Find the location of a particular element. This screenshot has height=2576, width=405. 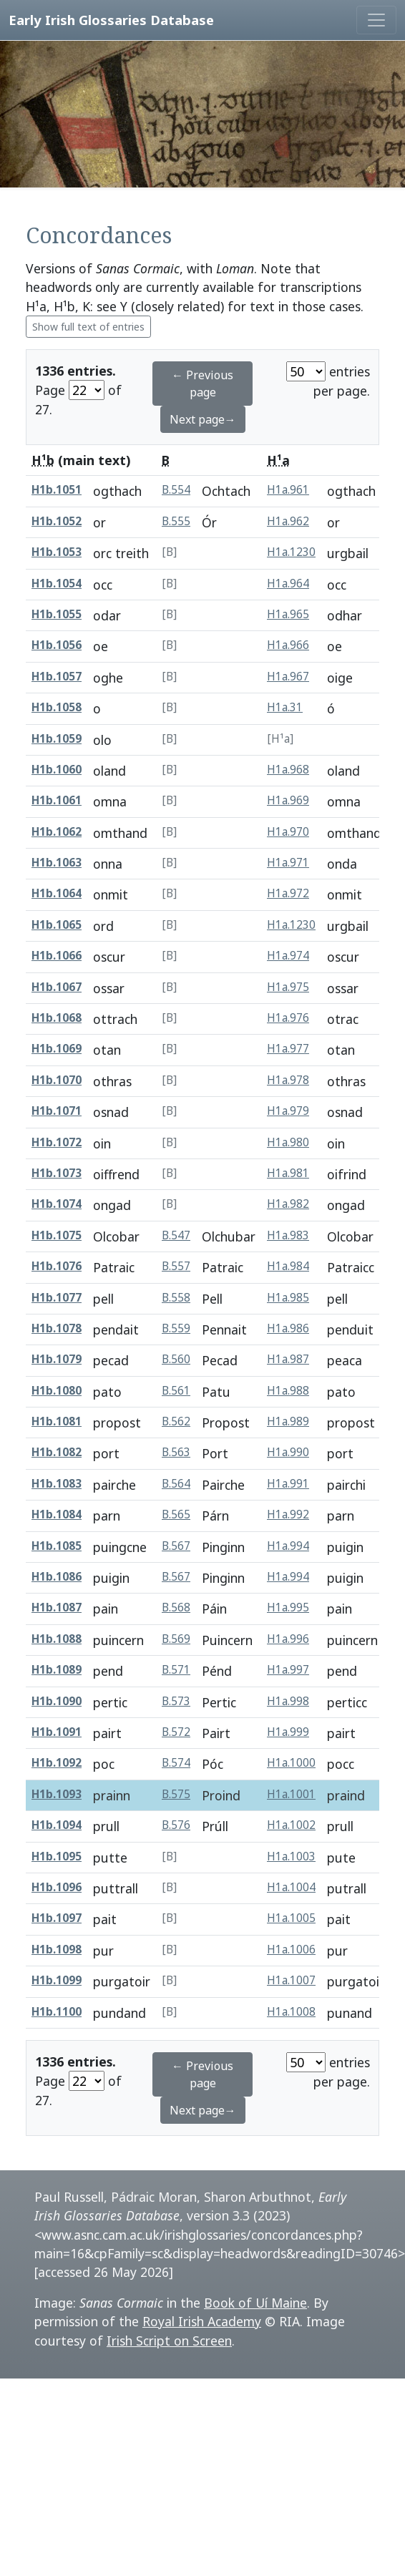

H1a.970 is located at coordinates (288, 831).